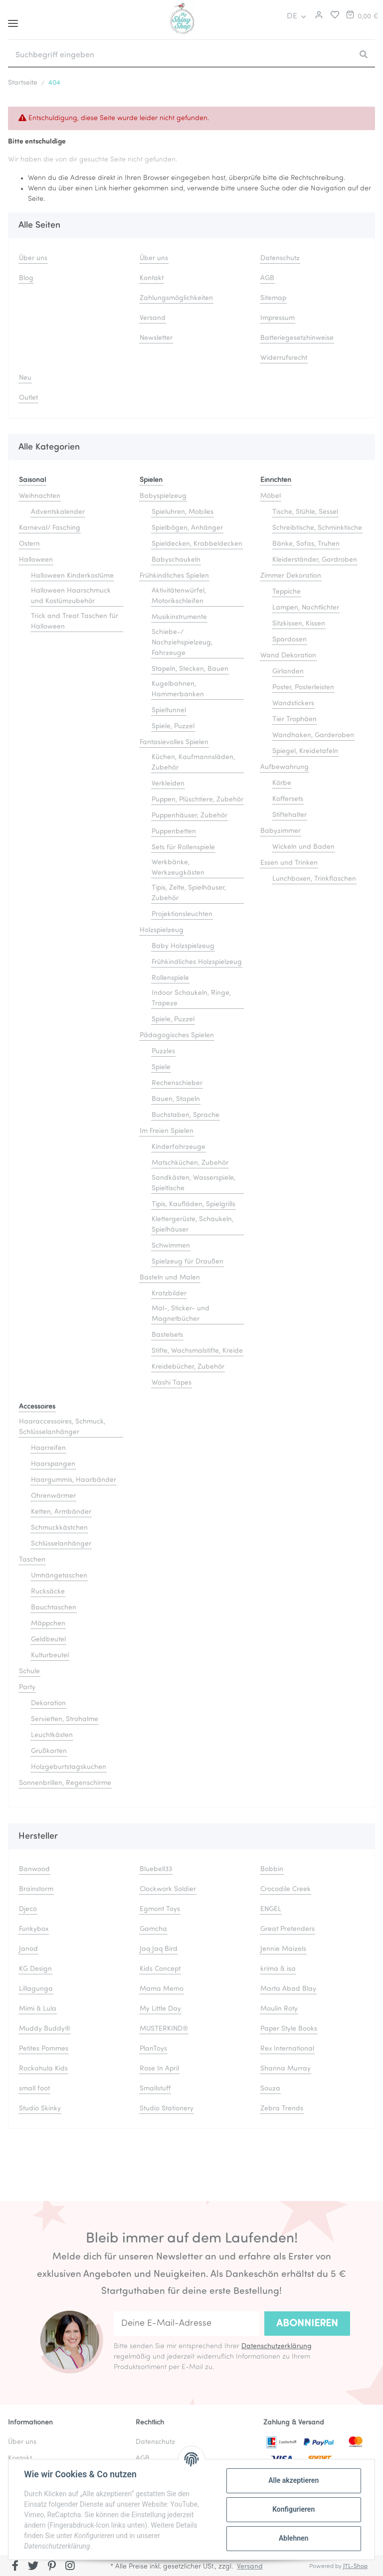 The width and height of the screenshot is (383, 2576). What do you see at coordinates (271, 1869) in the screenshot?
I see `Bobbin` at bounding box center [271, 1869].